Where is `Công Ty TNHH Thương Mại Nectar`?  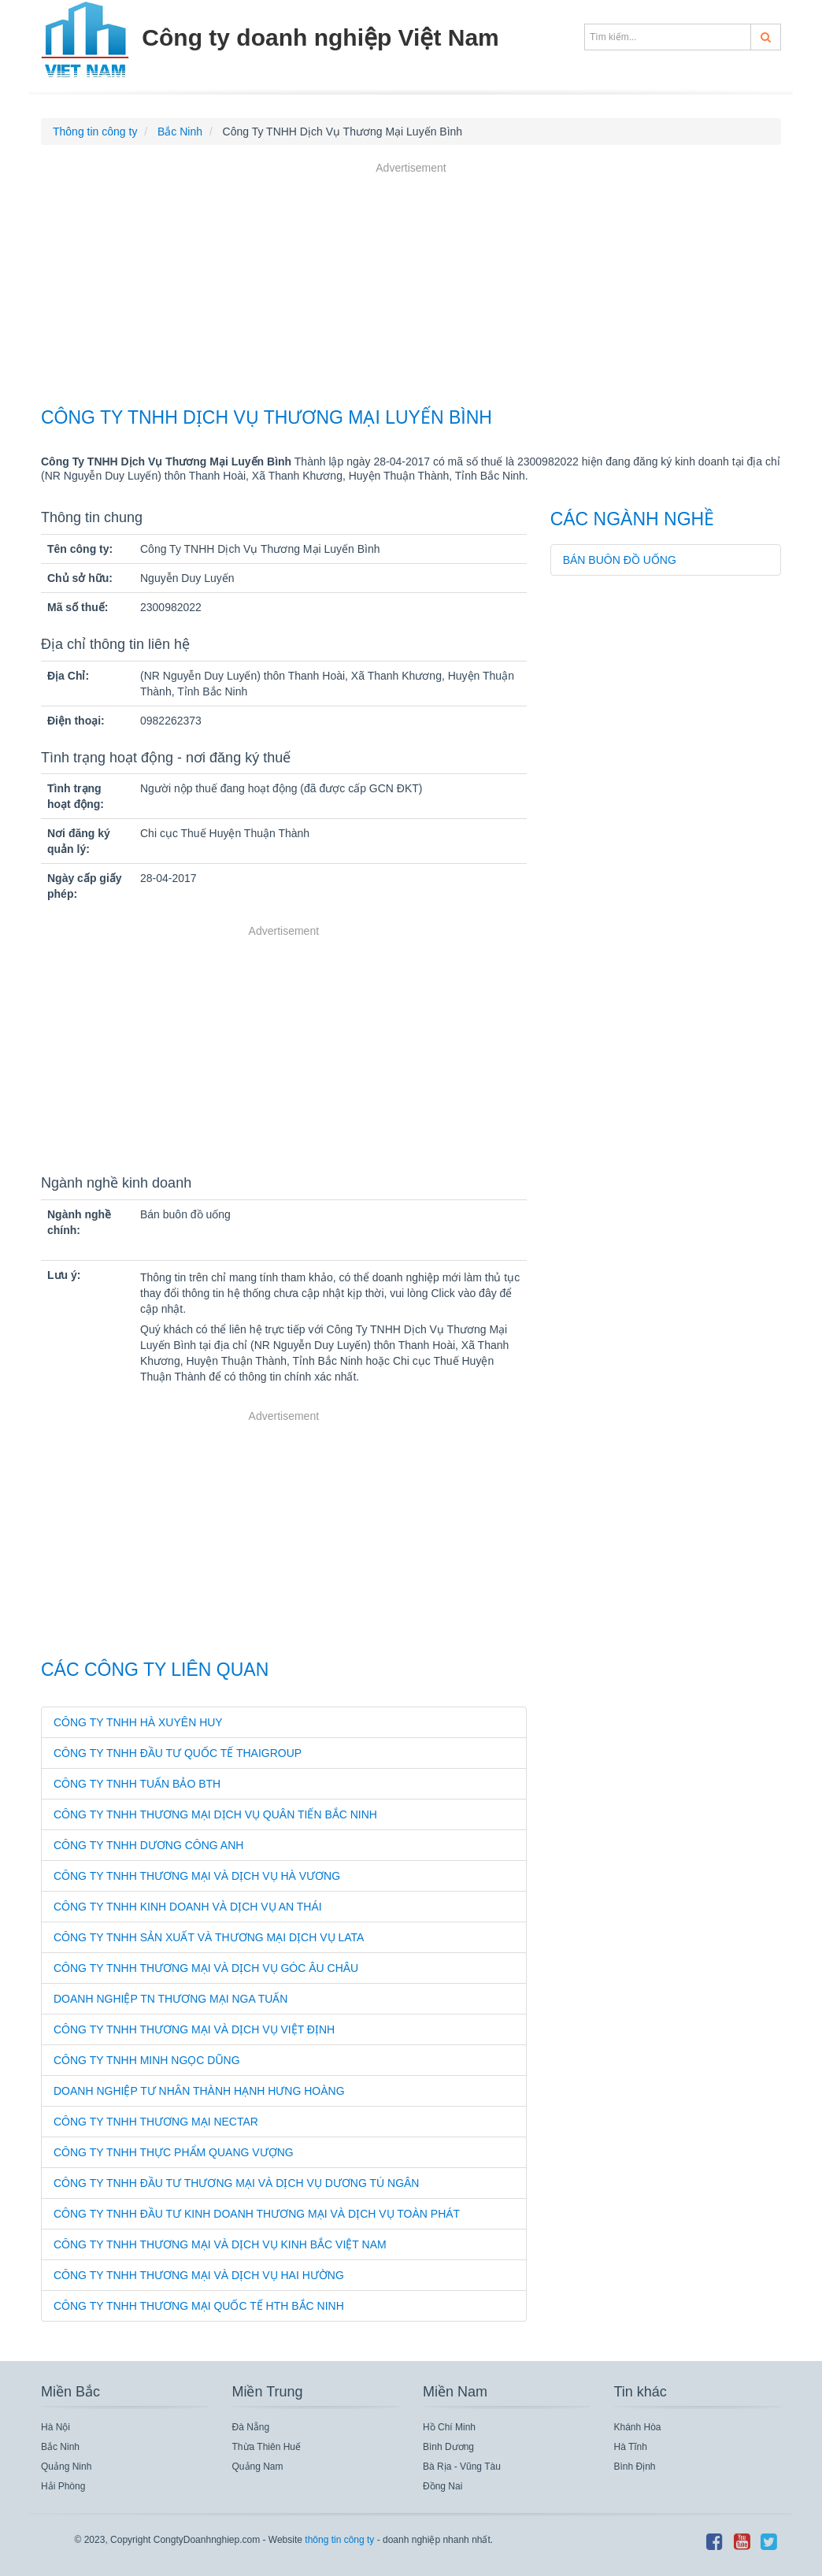
Công Ty TNHH Thương Mại Nectar is located at coordinates (156, 2121).